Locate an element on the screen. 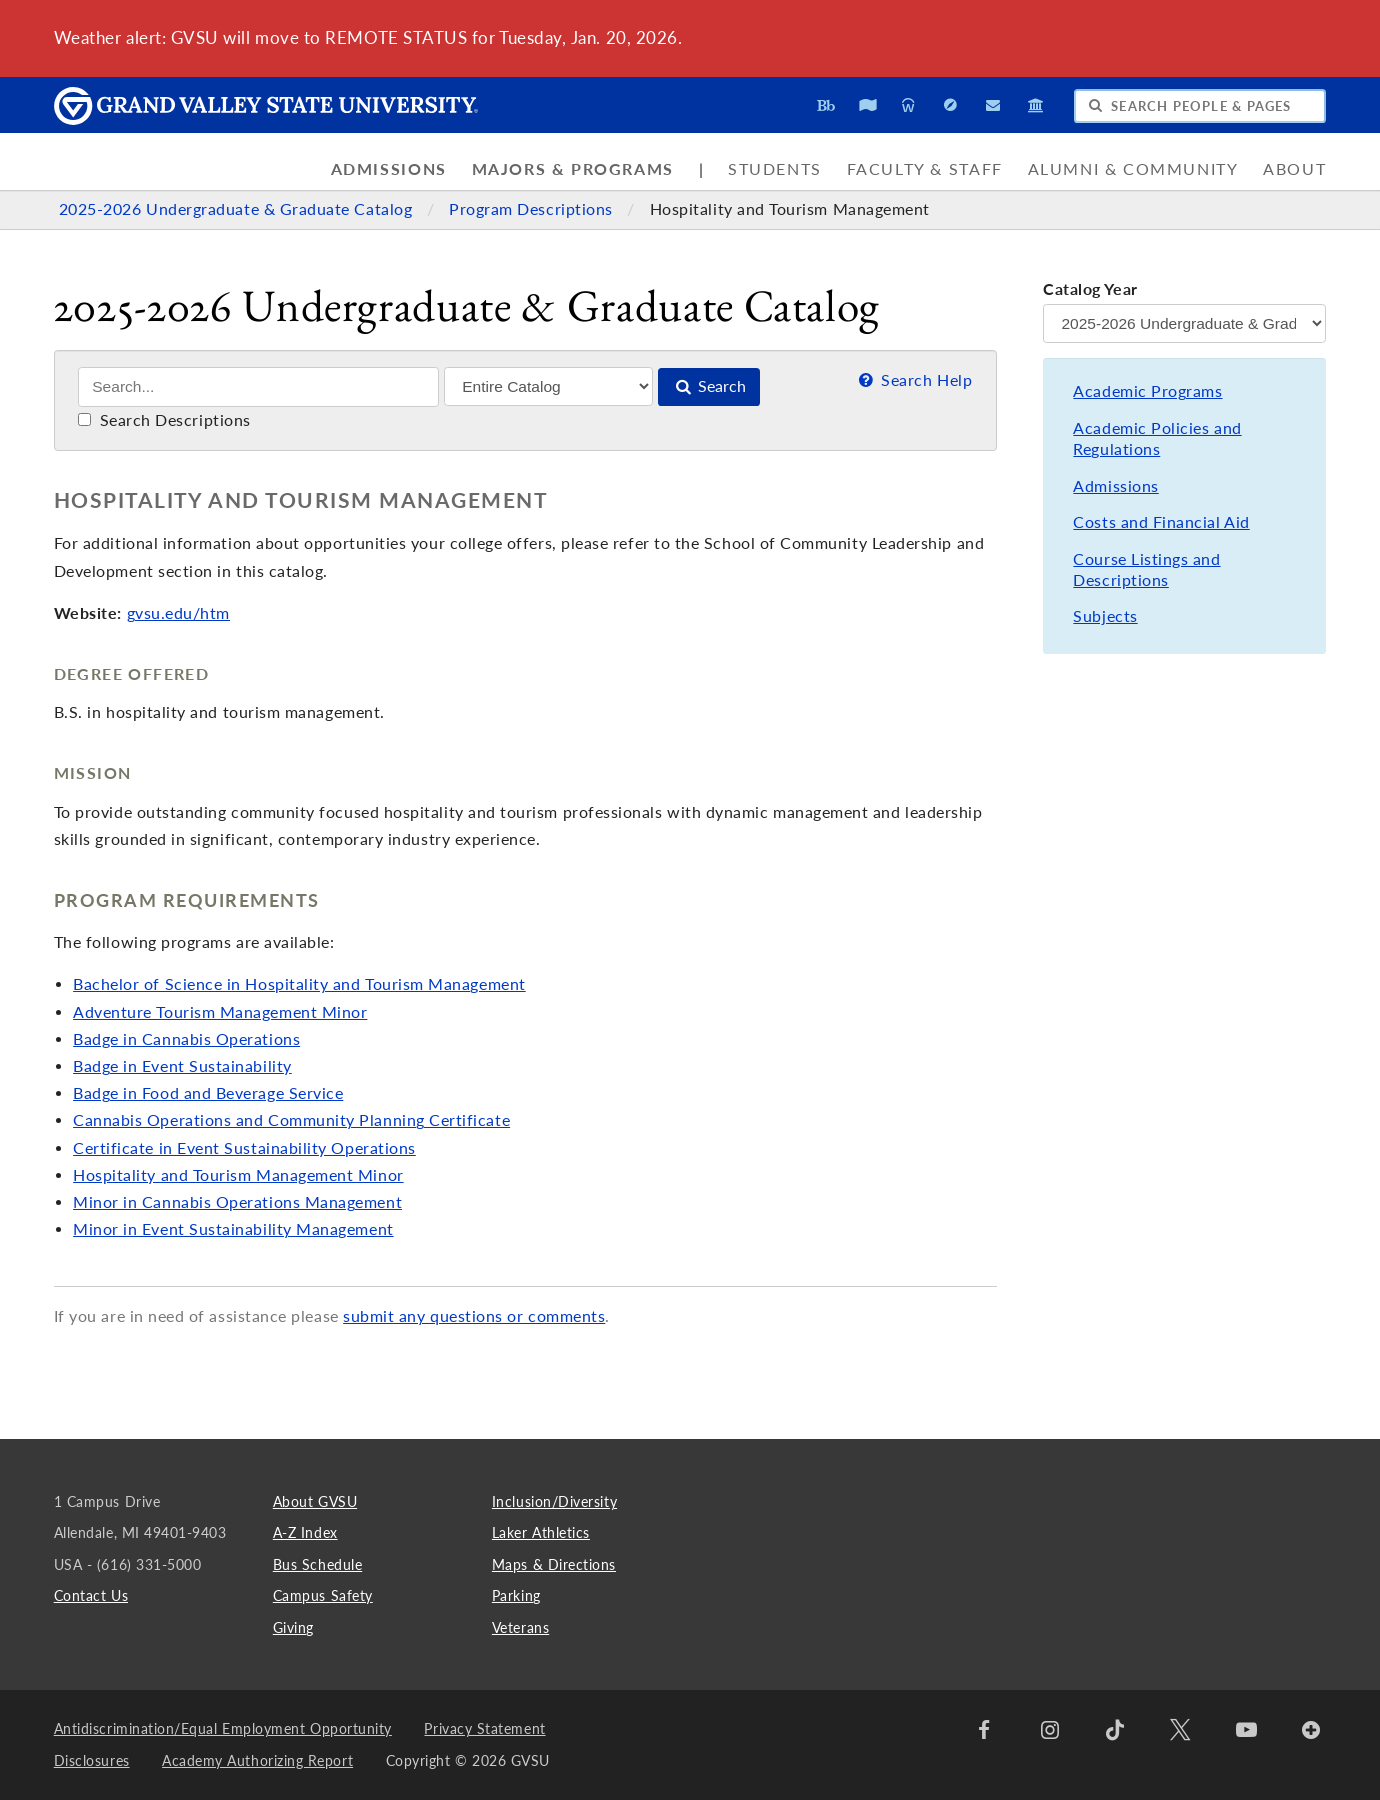  Search Descriptions is located at coordinates (164, 420).